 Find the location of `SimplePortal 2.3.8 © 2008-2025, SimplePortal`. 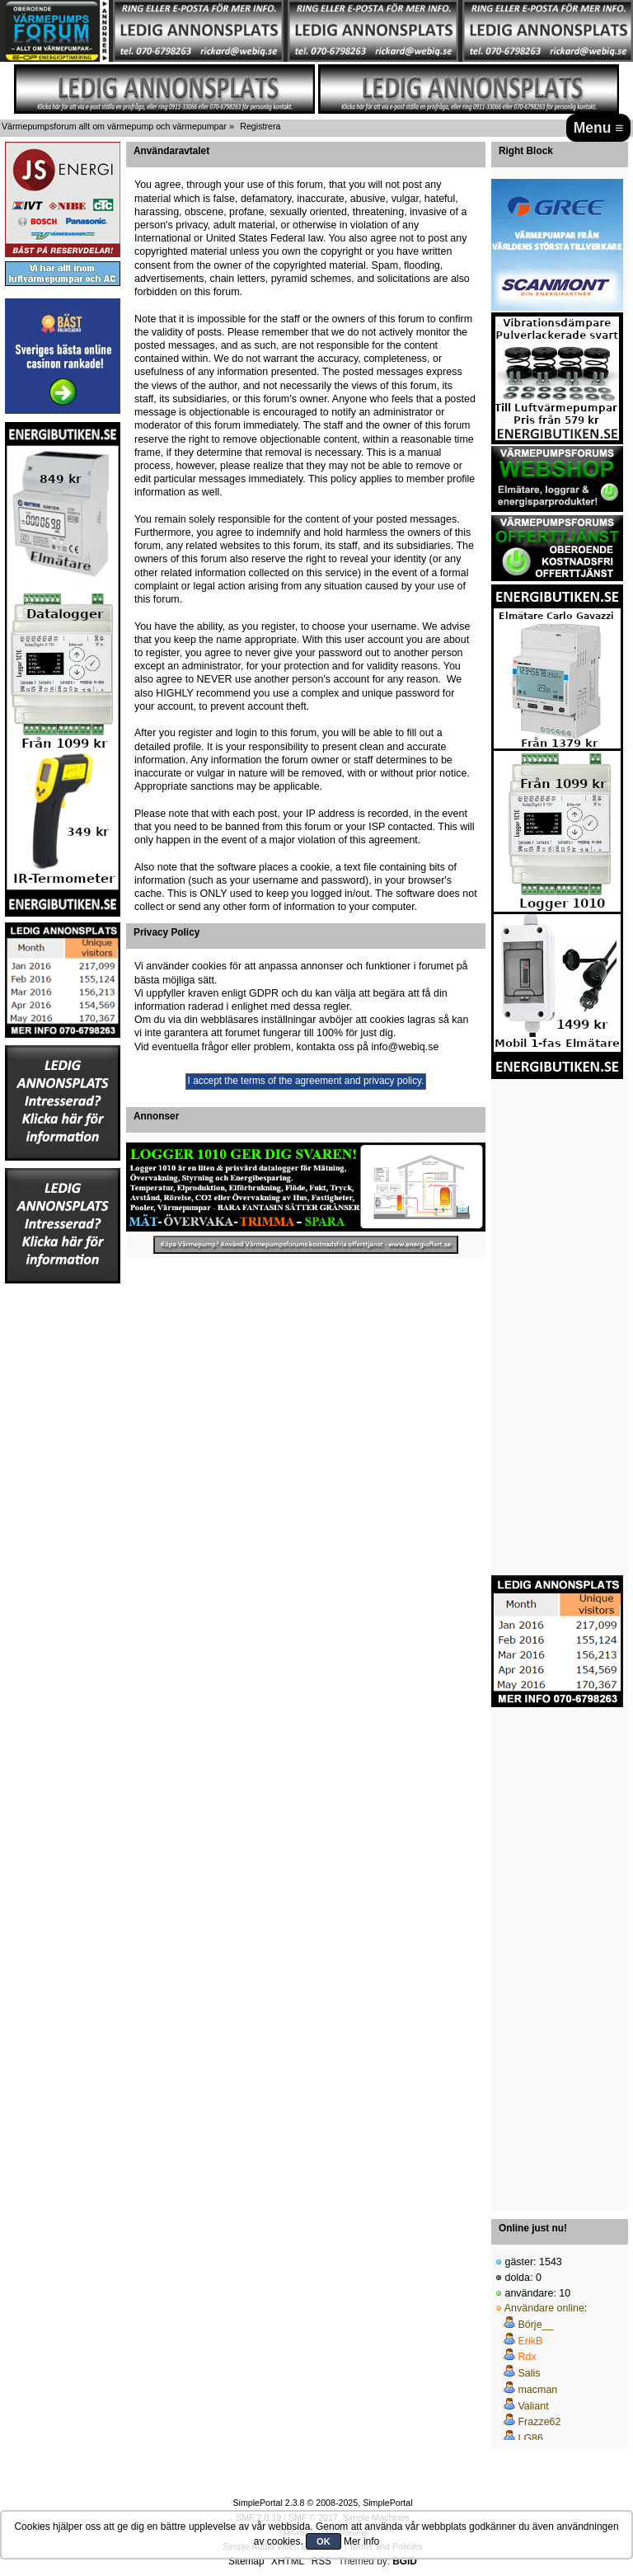

SimplePortal 2.3.8 © 2008-2025, SimplePortal is located at coordinates (322, 2503).